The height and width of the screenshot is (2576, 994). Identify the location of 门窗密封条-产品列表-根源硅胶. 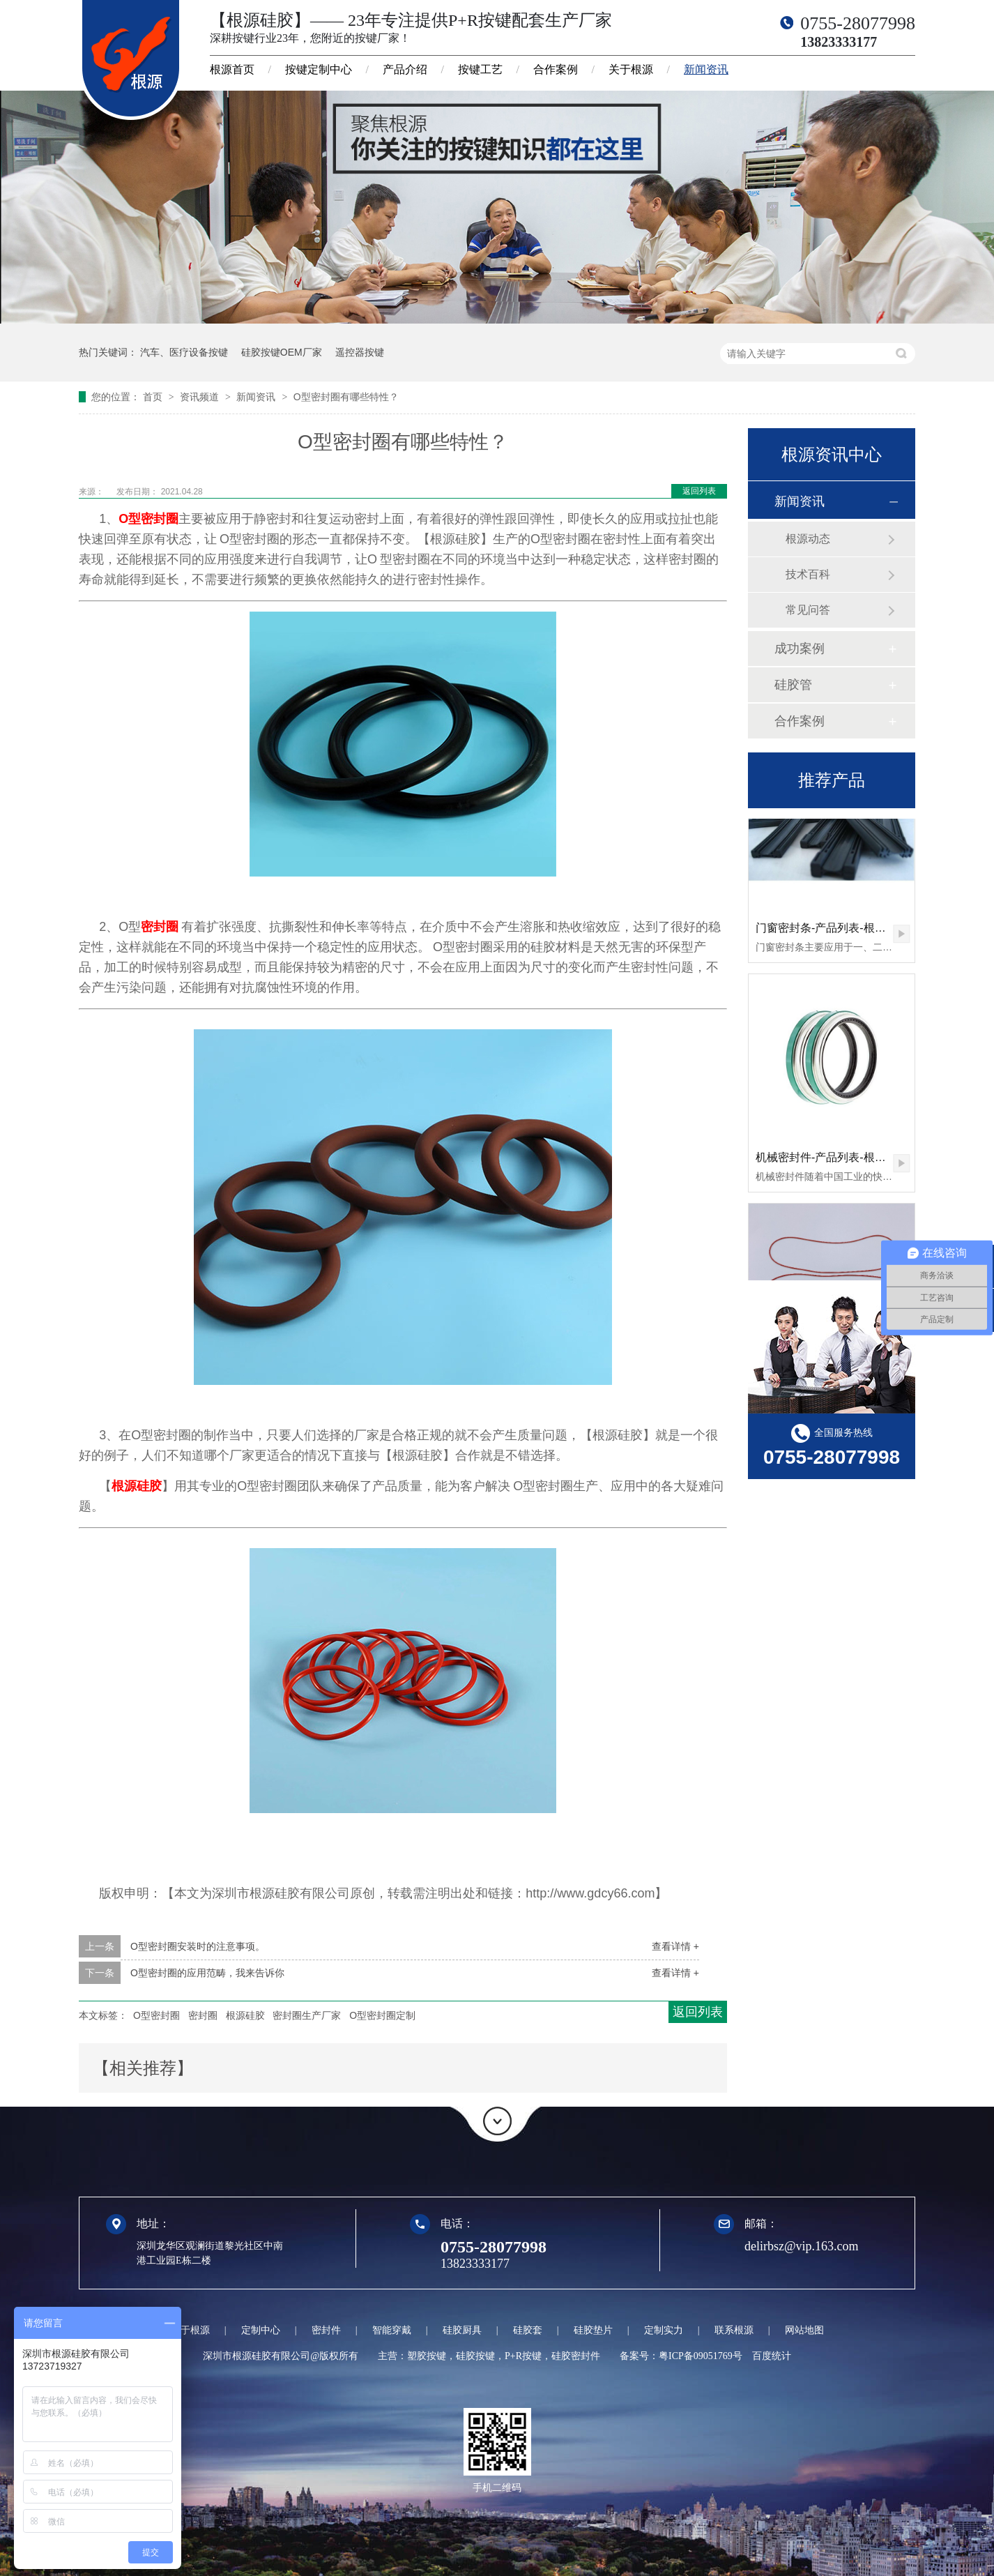
(832, 931).